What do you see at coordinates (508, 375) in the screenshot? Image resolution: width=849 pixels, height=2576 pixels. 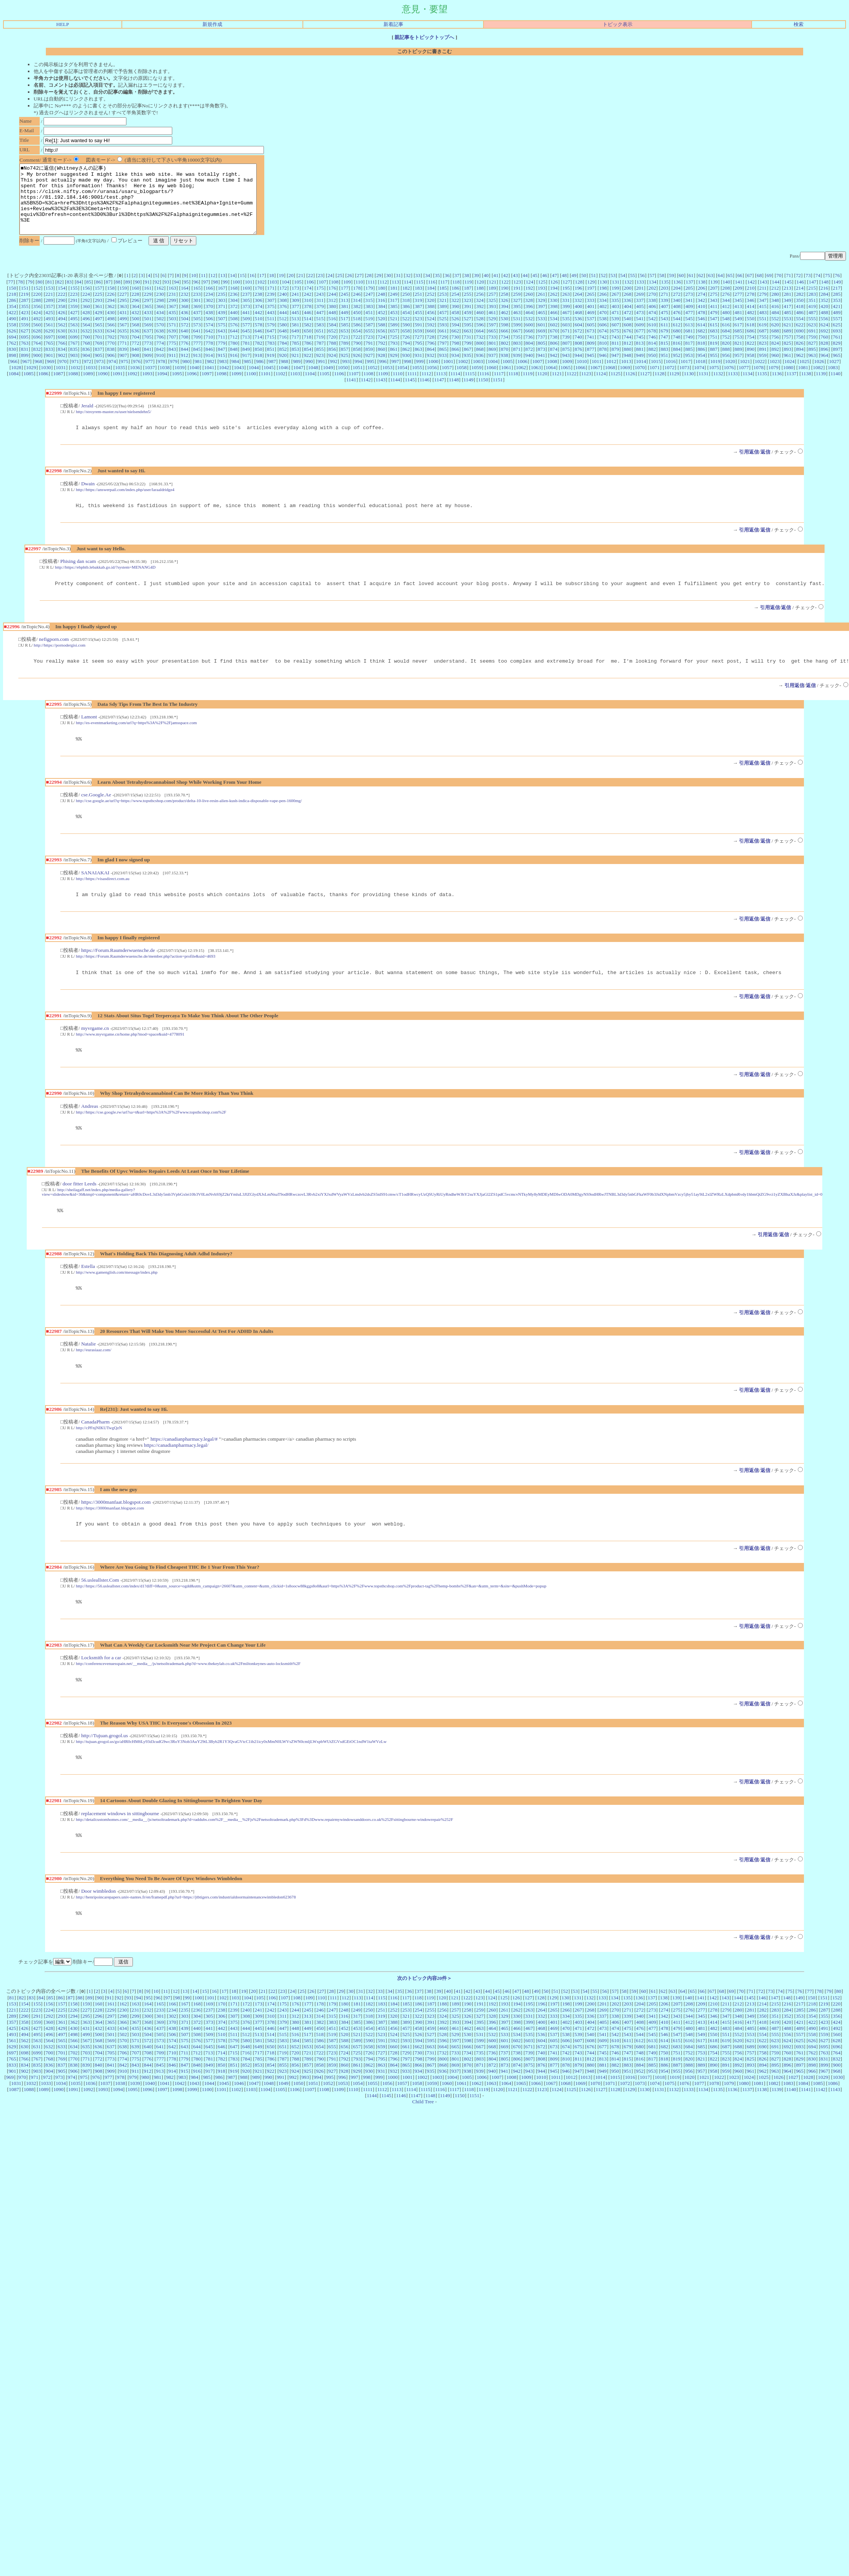 I see `1005` at bounding box center [508, 375].